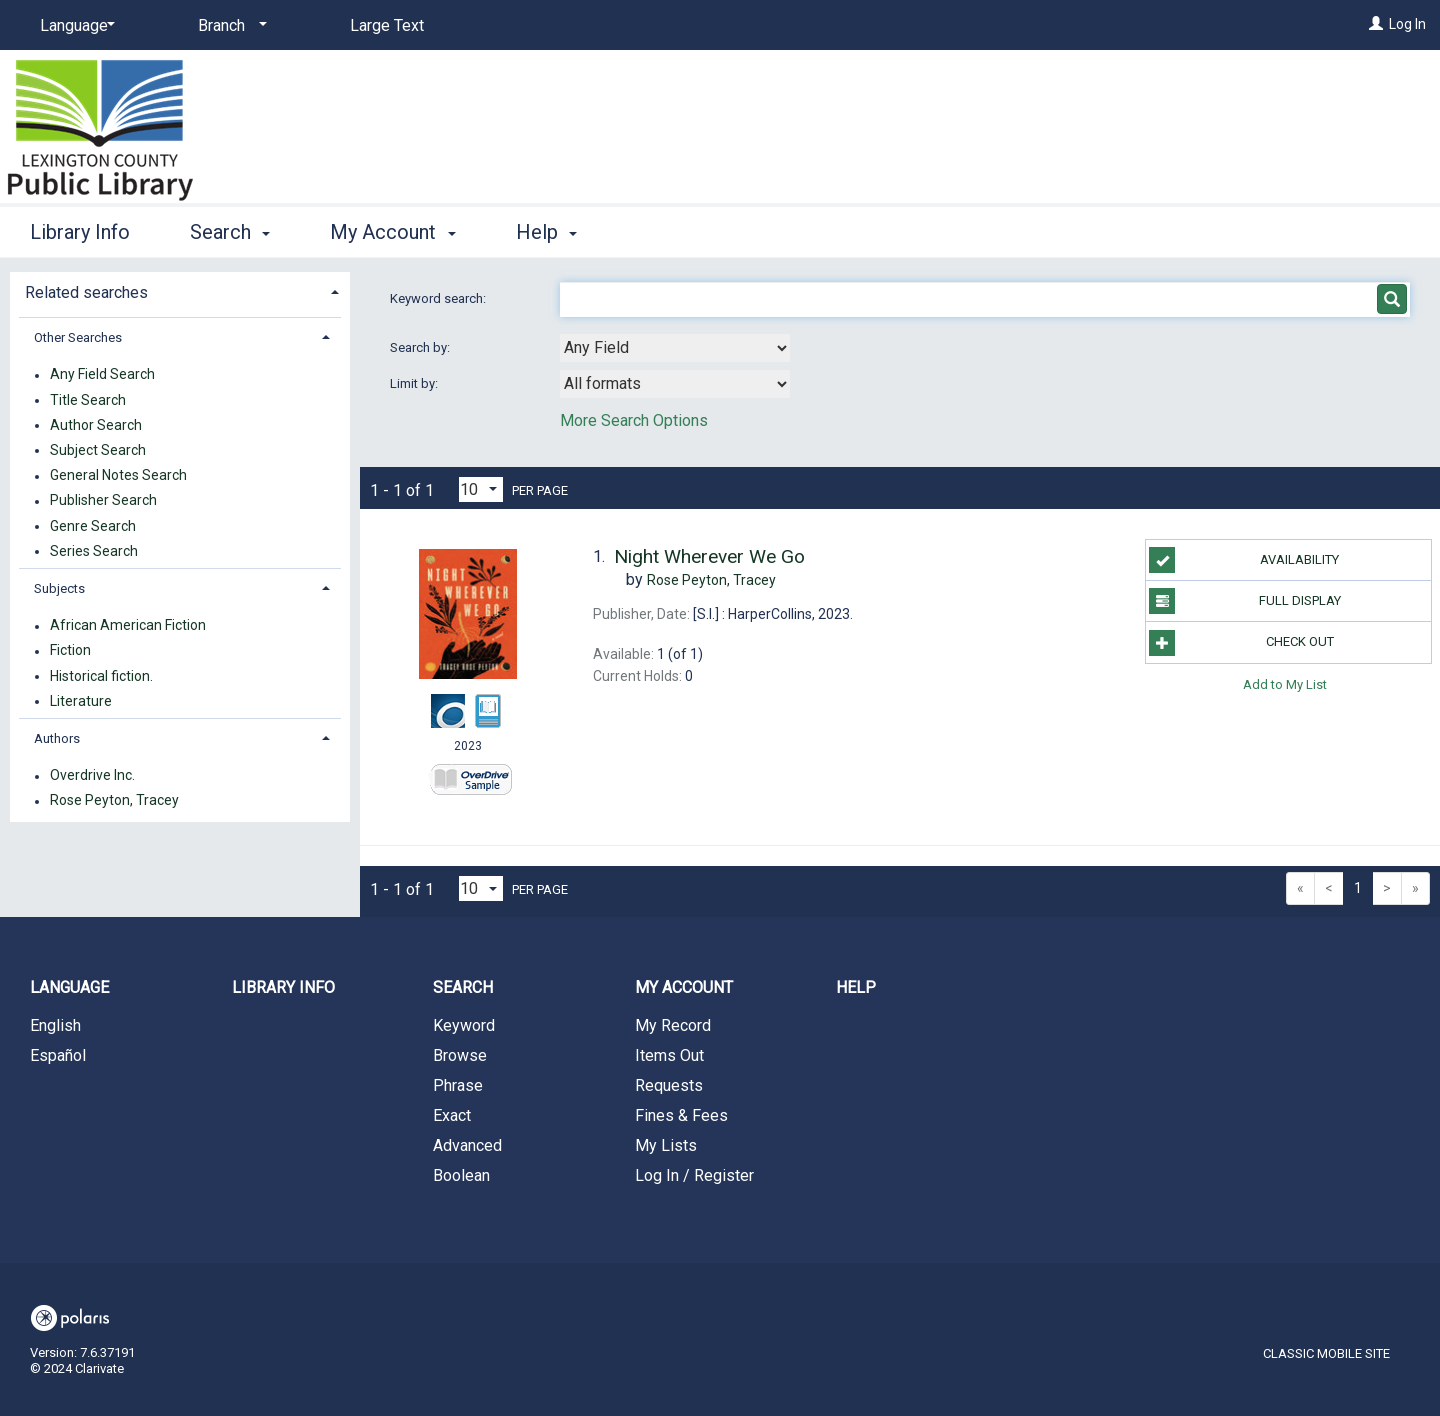 Image resolution: width=1440 pixels, height=1416 pixels. What do you see at coordinates (103, 501) in the screenshot?
I see `Publisher Search` at bounding box center [103, 501].